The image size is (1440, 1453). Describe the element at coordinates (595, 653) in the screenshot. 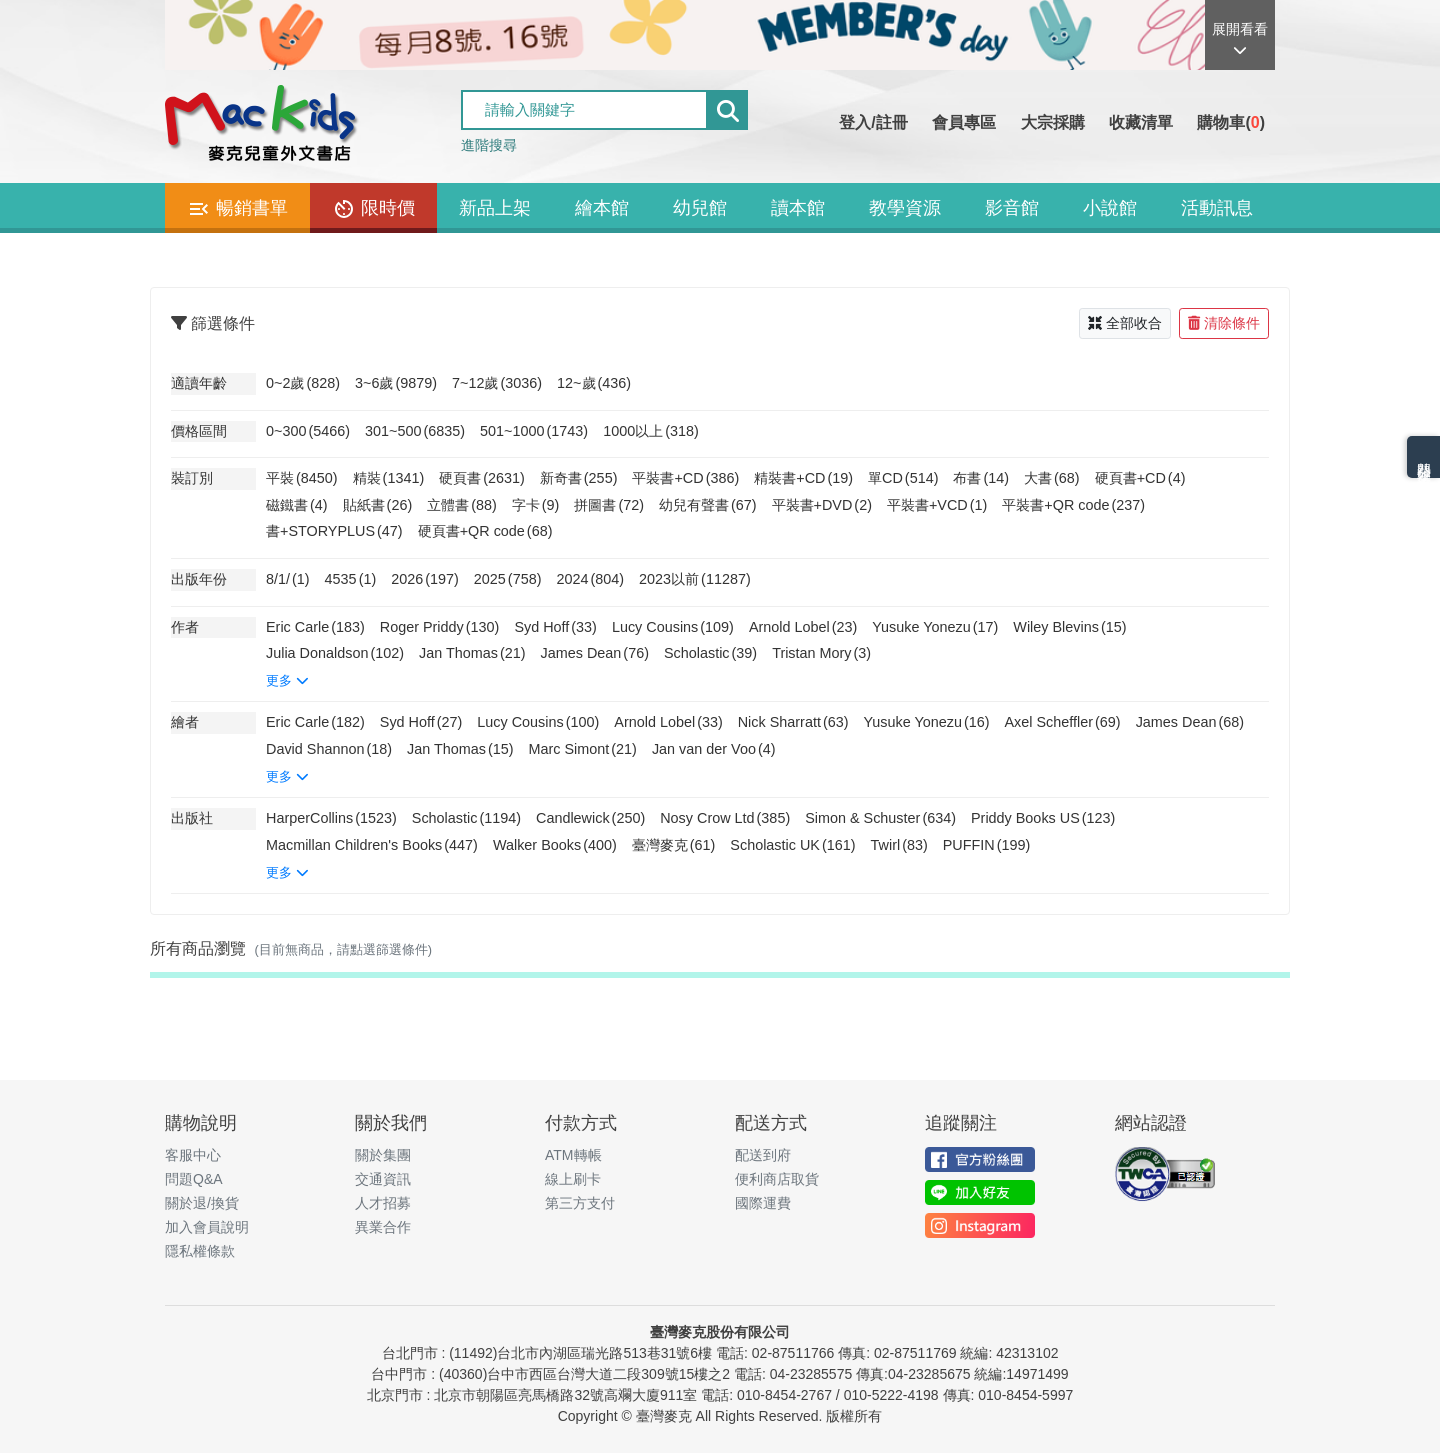

I see `James Dean` at that location.